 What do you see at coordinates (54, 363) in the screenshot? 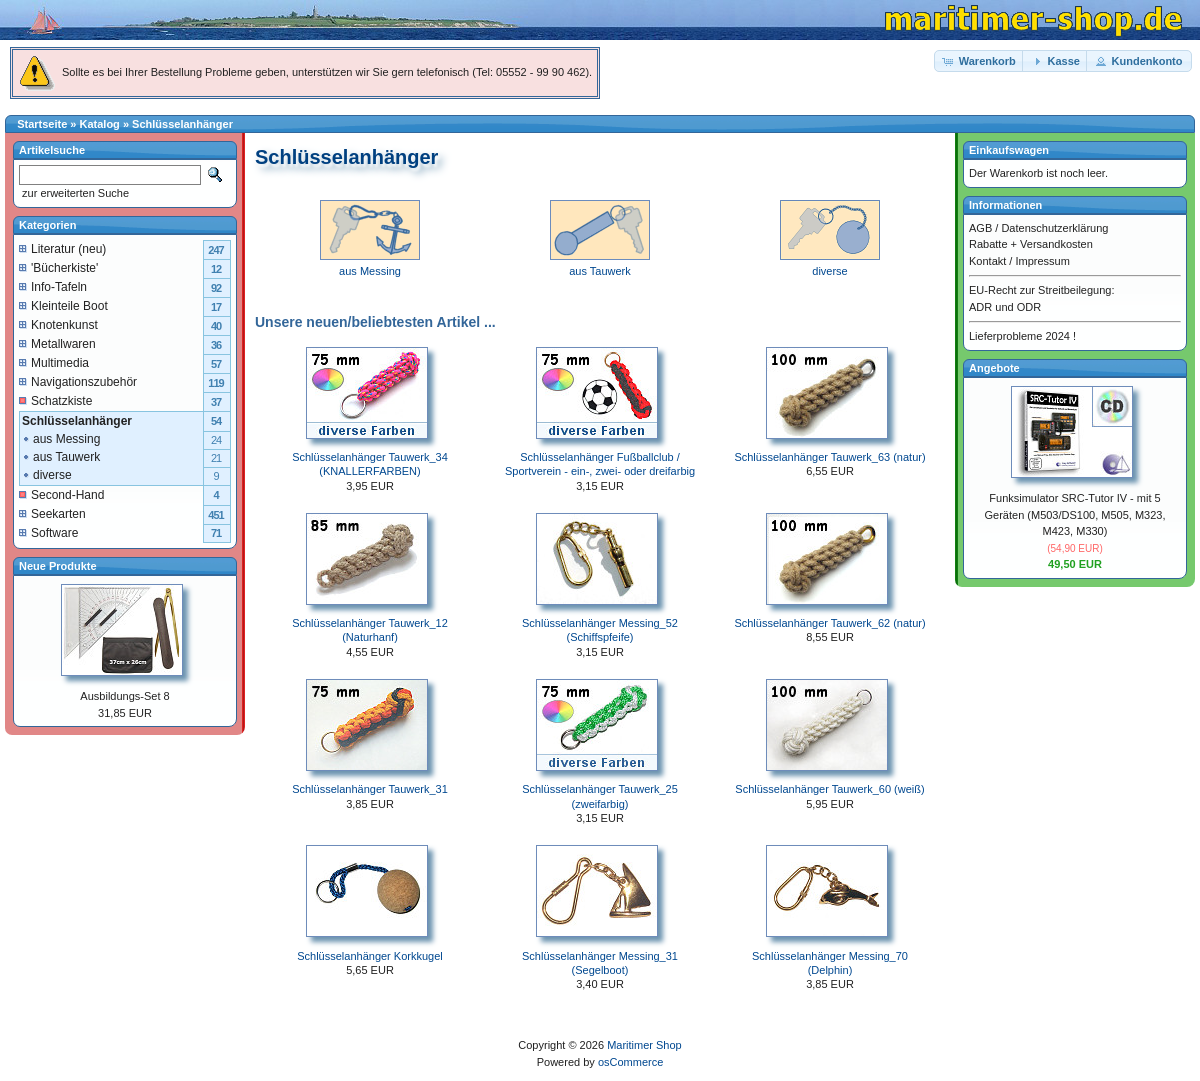
I see `Multimedia` at bounding box center [54, 363].